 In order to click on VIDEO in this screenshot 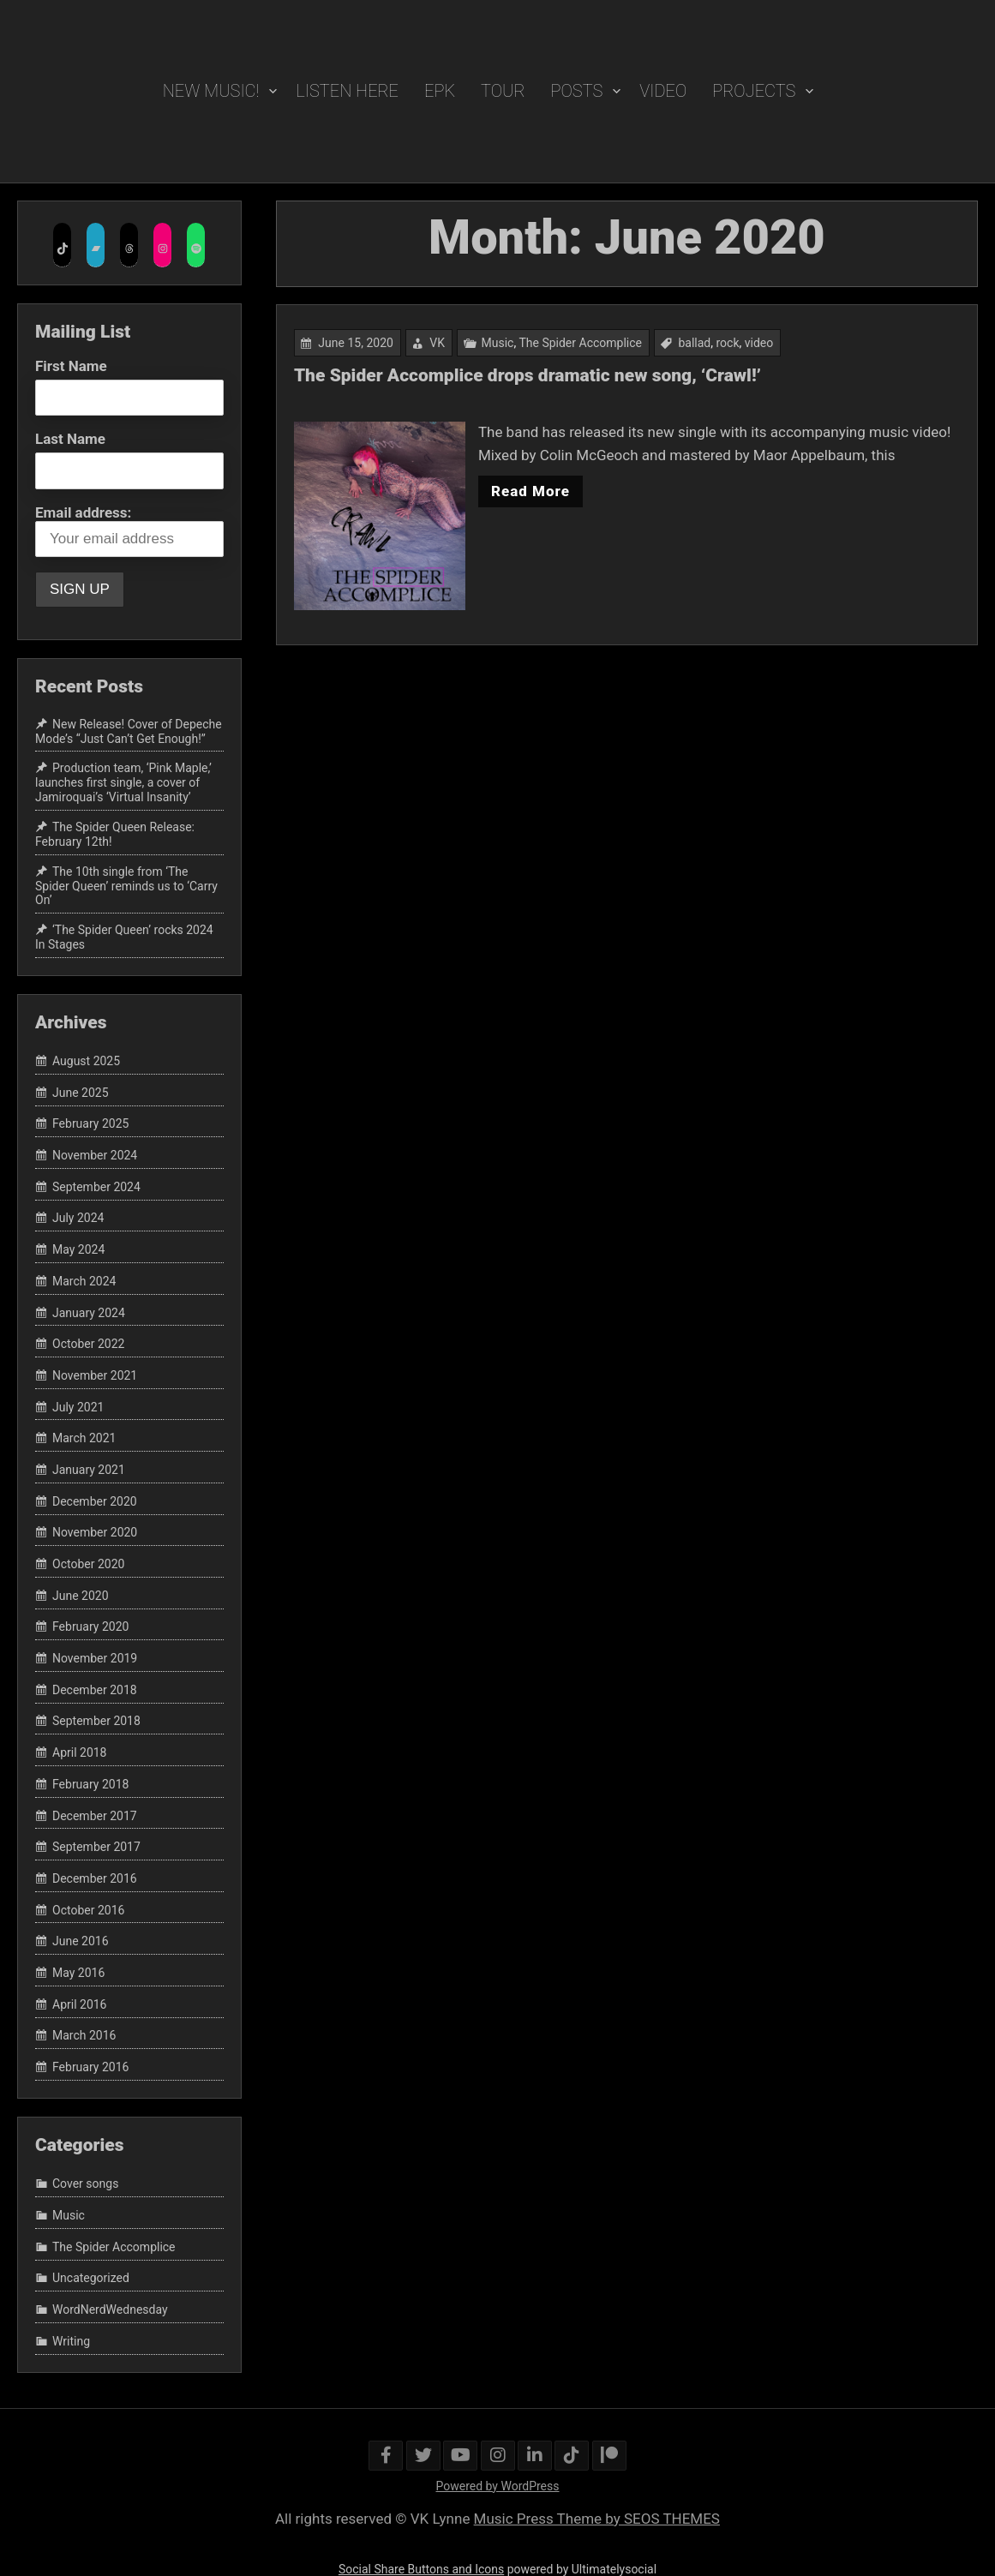, I will do `click(662, 91)`.